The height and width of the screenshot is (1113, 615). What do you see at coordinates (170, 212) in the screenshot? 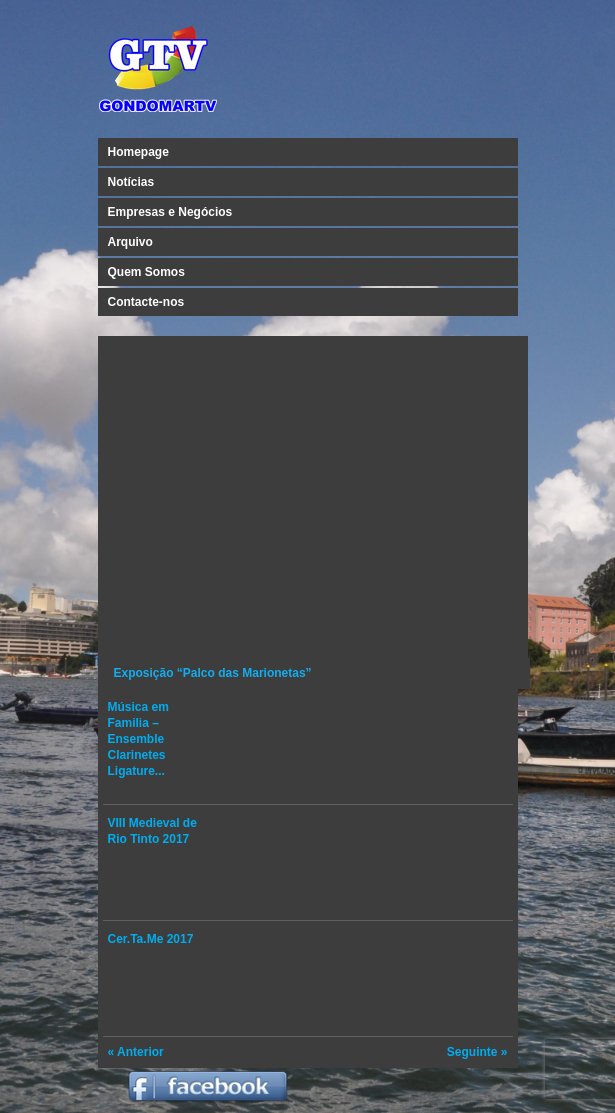
I see `Empresas e Negócios` at bounding box center [170, 212].